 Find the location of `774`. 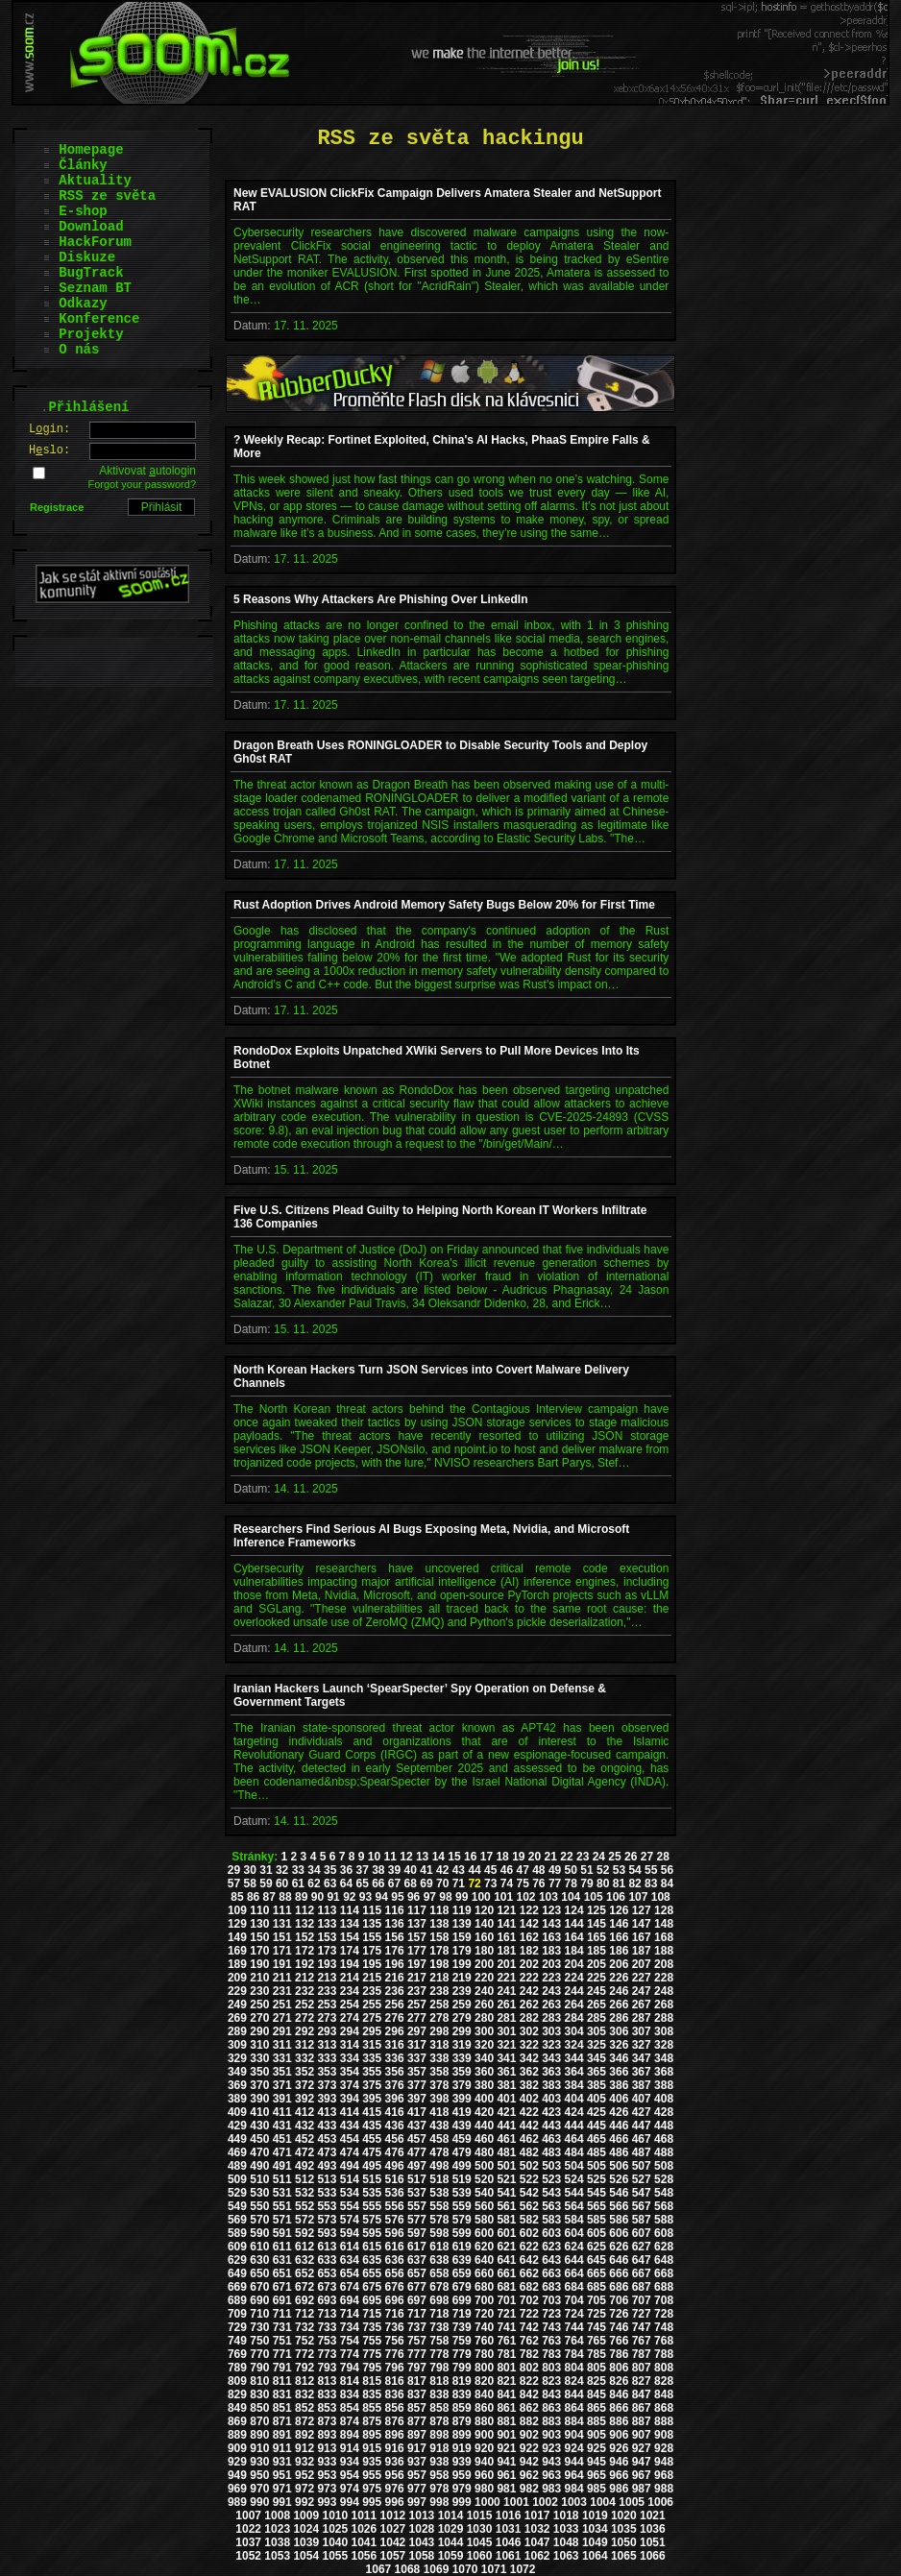

774 is located at coordinates (349, 2354).